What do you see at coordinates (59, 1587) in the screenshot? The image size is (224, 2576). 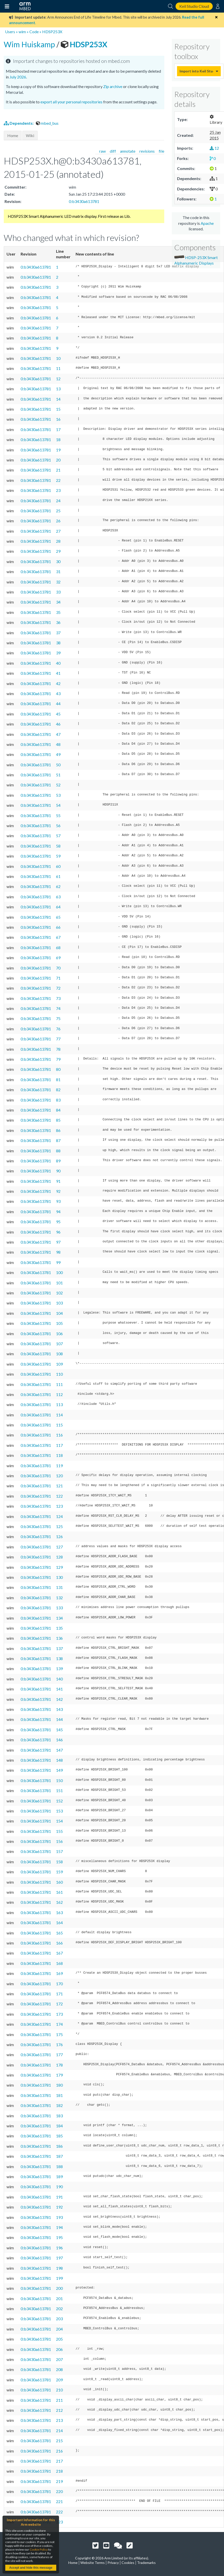 I see `131` at bounding box center [59, 1587].